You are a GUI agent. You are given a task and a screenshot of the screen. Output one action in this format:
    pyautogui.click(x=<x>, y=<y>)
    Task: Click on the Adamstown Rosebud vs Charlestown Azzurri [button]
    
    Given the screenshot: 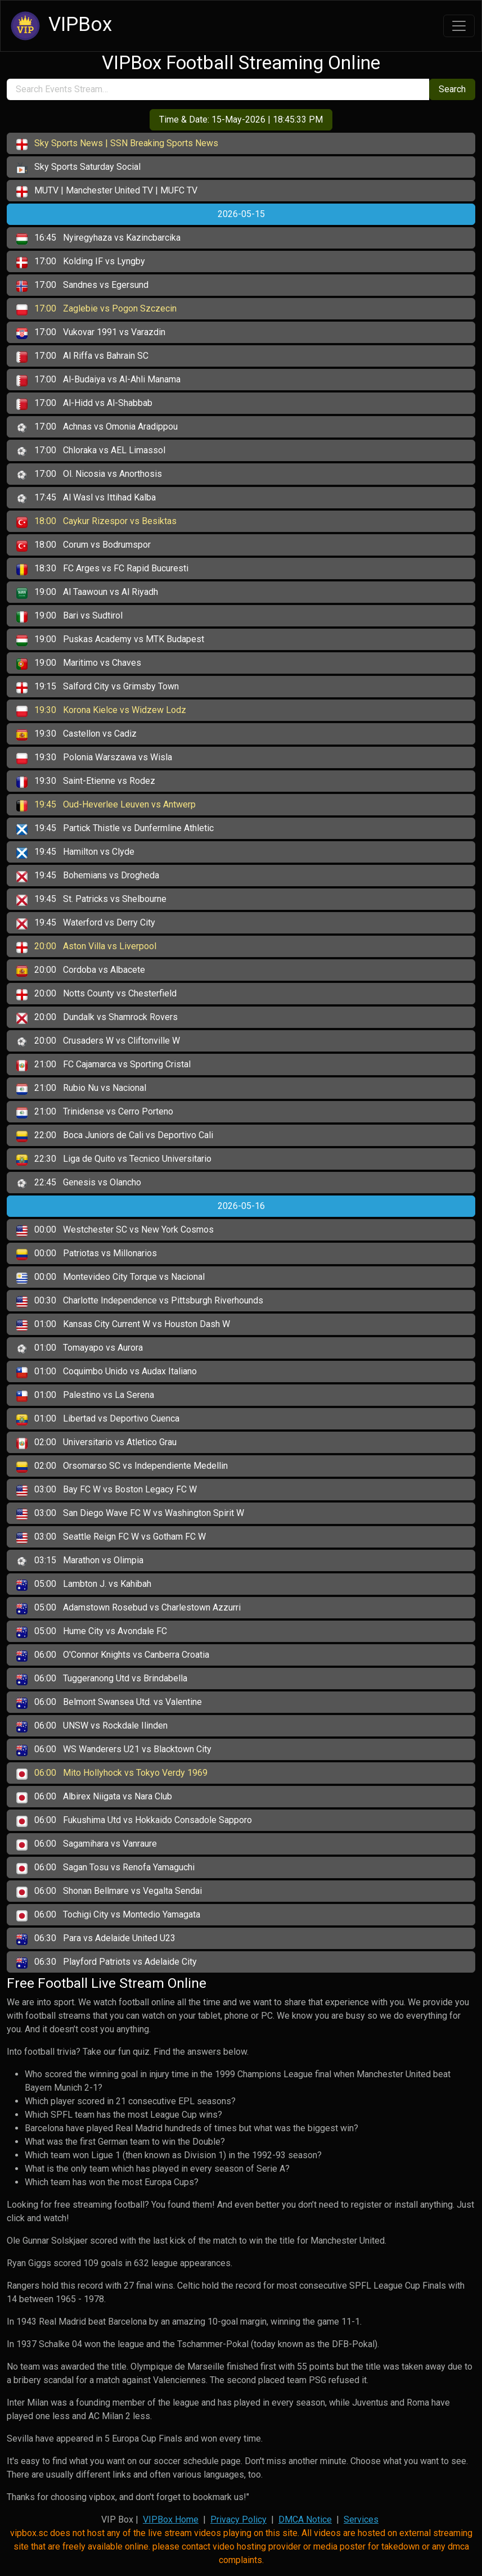 What is the action you would take?
    pyautogui.click(x=128, y=1608)
    